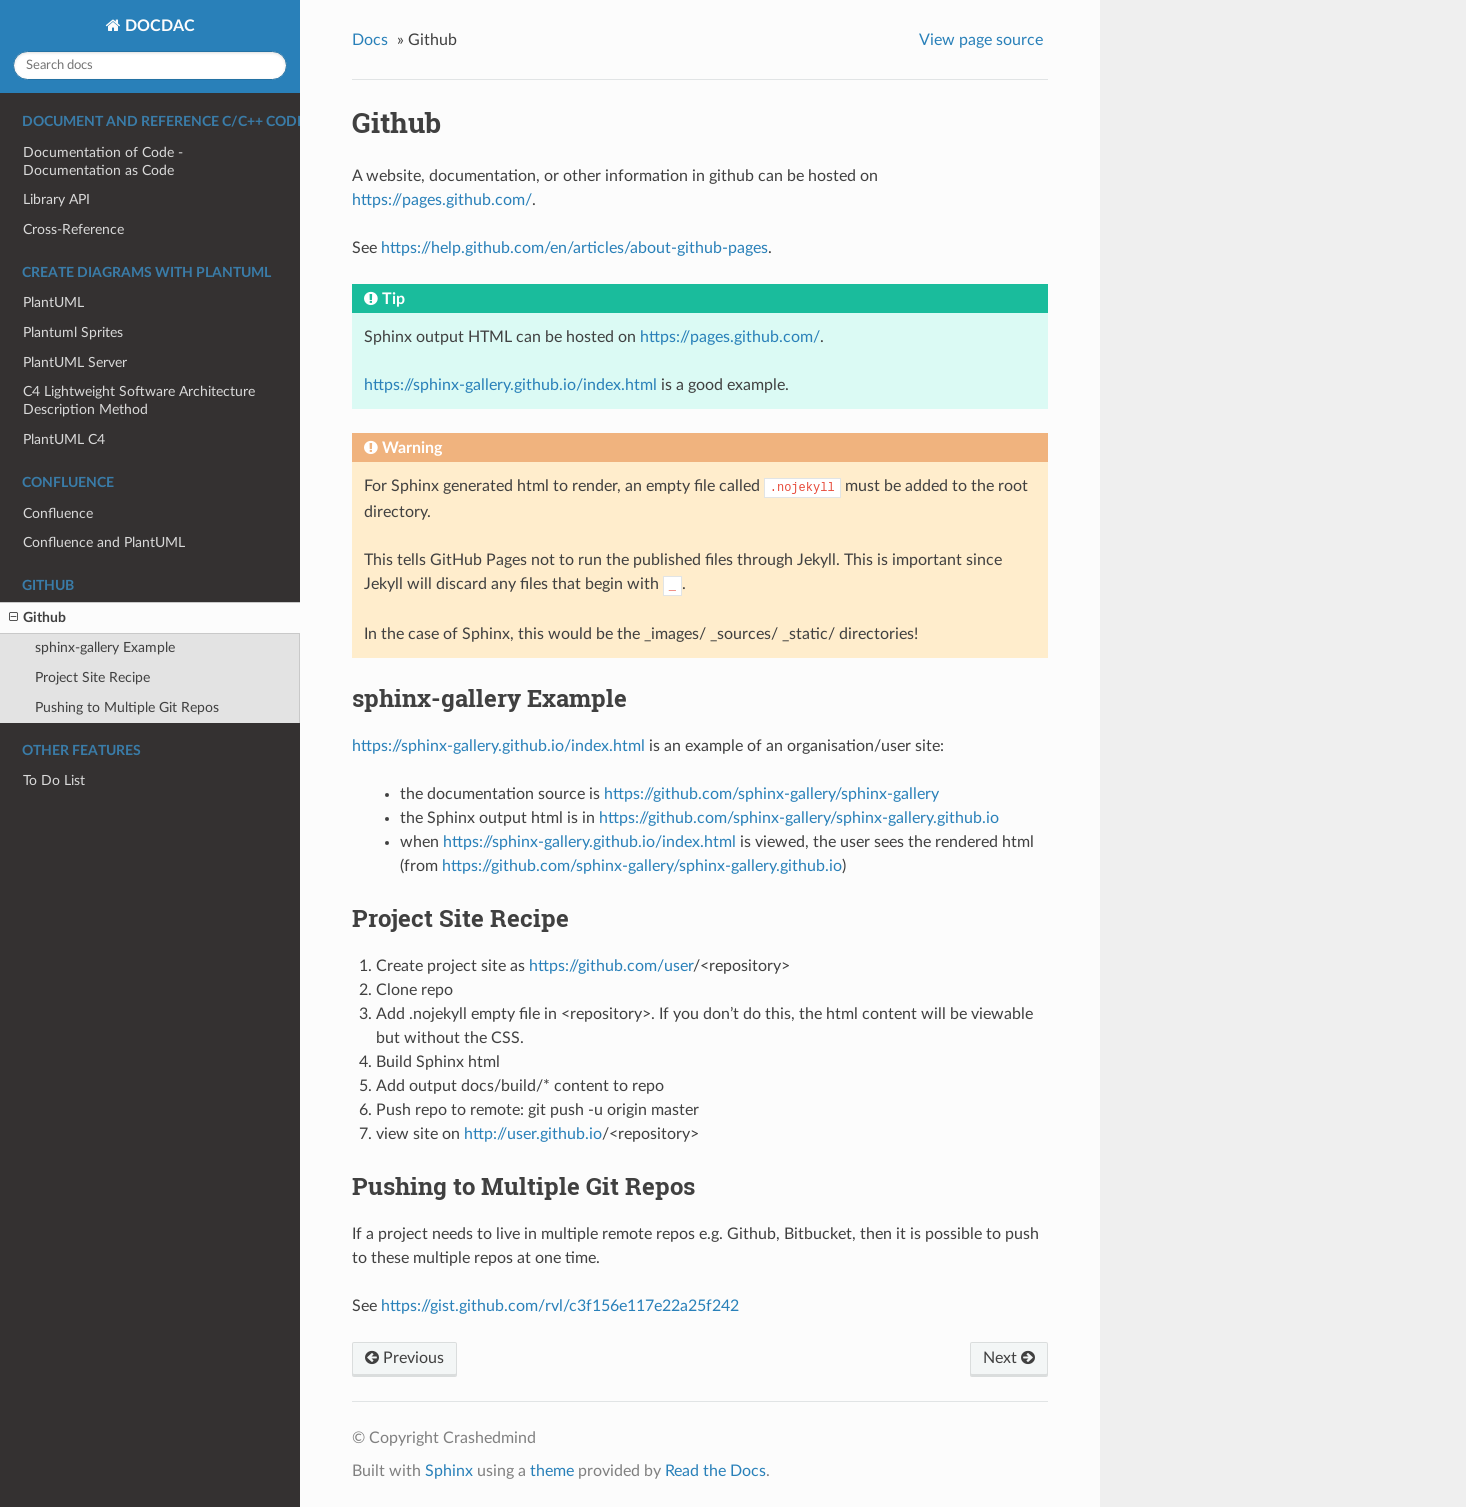  Describe the element at coordinates (105, 647) in the screenshot. I see `sphinx-gallery Example` at that location.